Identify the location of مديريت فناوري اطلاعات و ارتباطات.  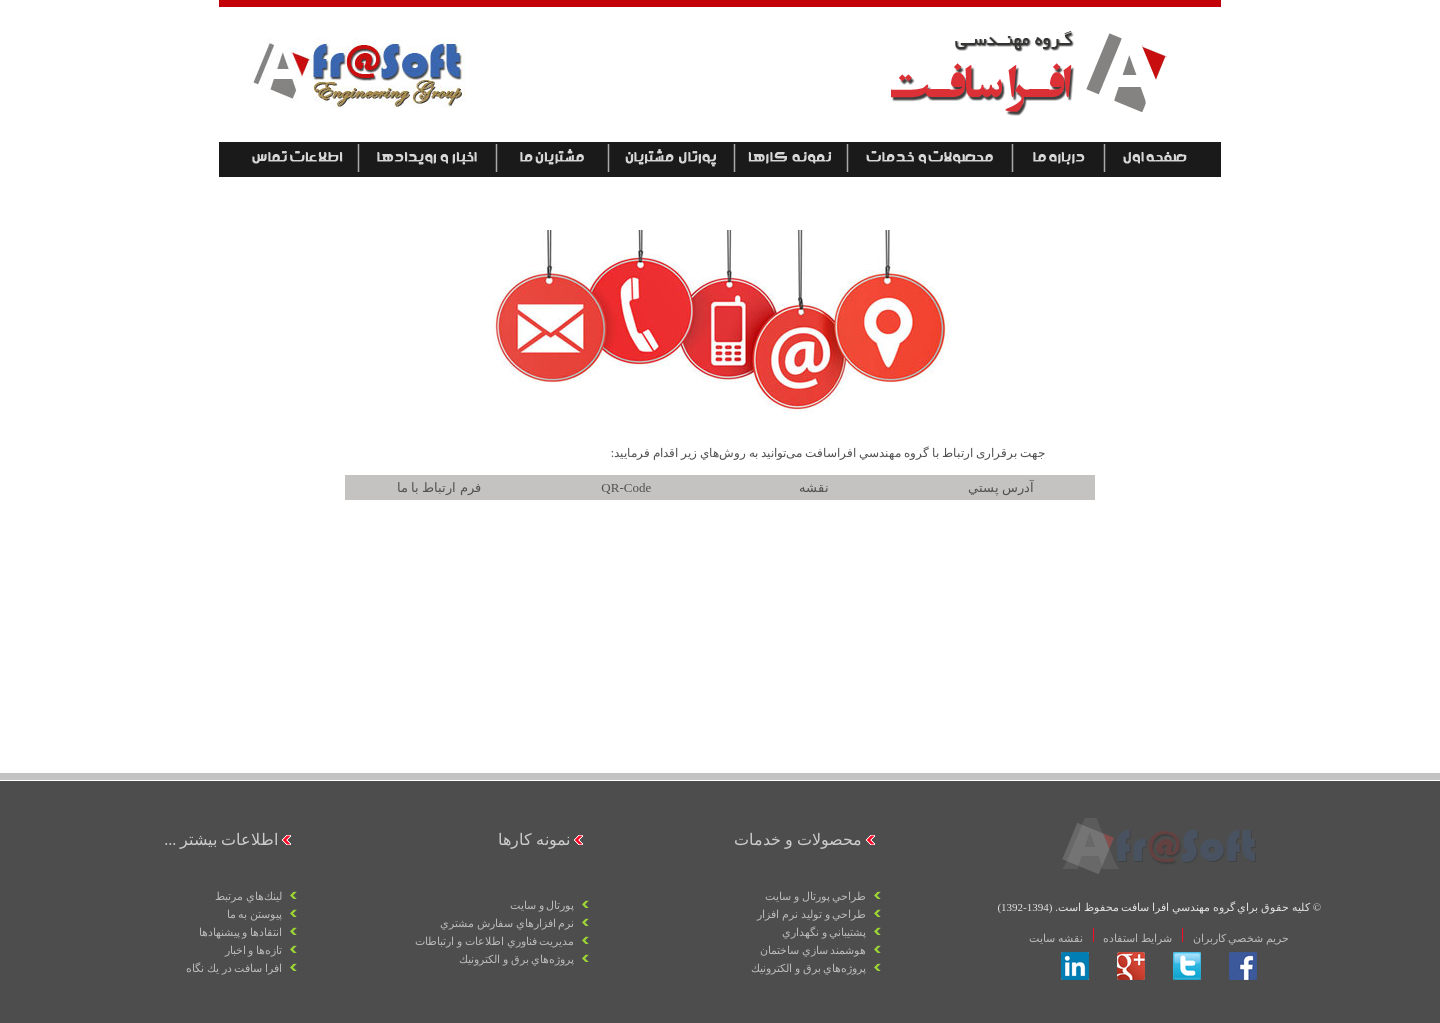
(494, 941).